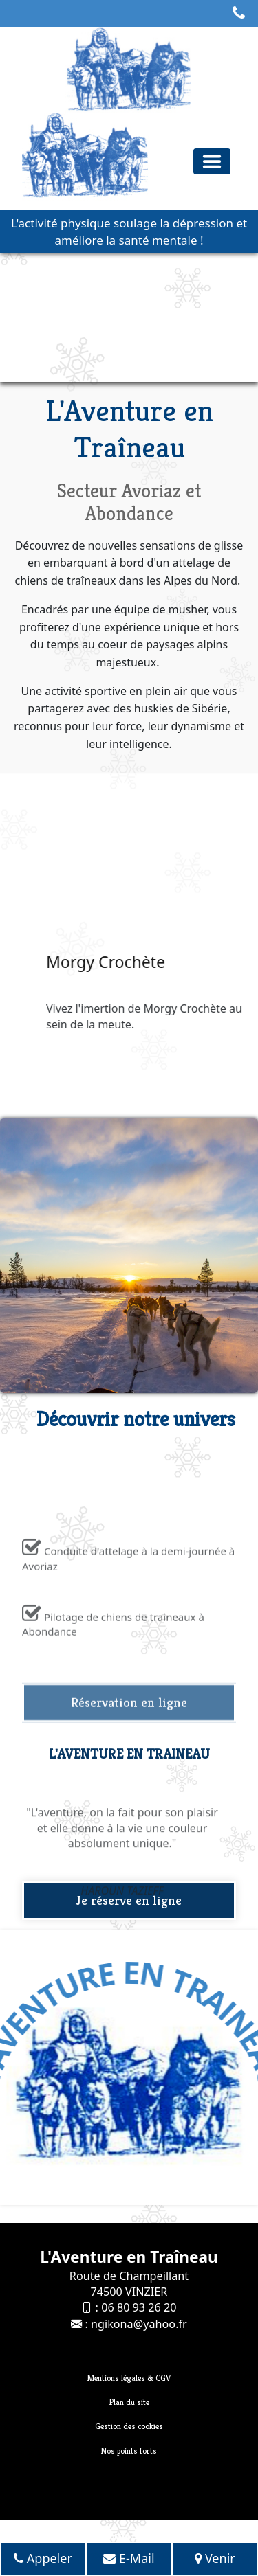 Image resolution: width=258 pixels, height=2576 pixels. I want to click on Plan du site, so click(129, 2402).